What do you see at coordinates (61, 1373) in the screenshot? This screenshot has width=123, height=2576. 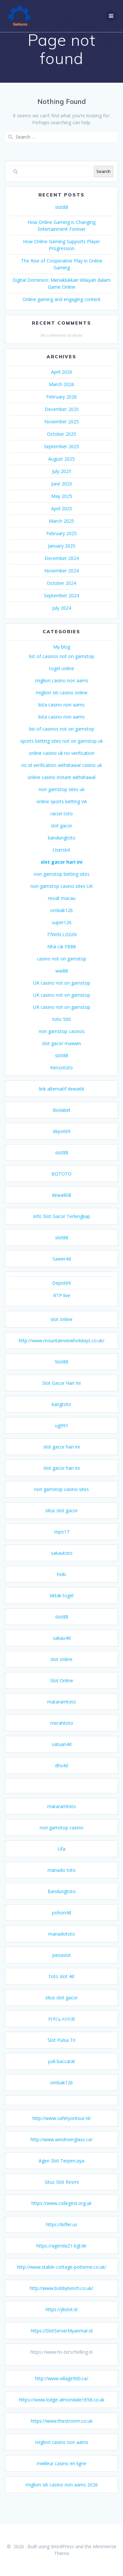 I see `Slot88` at bounding box center [61, 1373].